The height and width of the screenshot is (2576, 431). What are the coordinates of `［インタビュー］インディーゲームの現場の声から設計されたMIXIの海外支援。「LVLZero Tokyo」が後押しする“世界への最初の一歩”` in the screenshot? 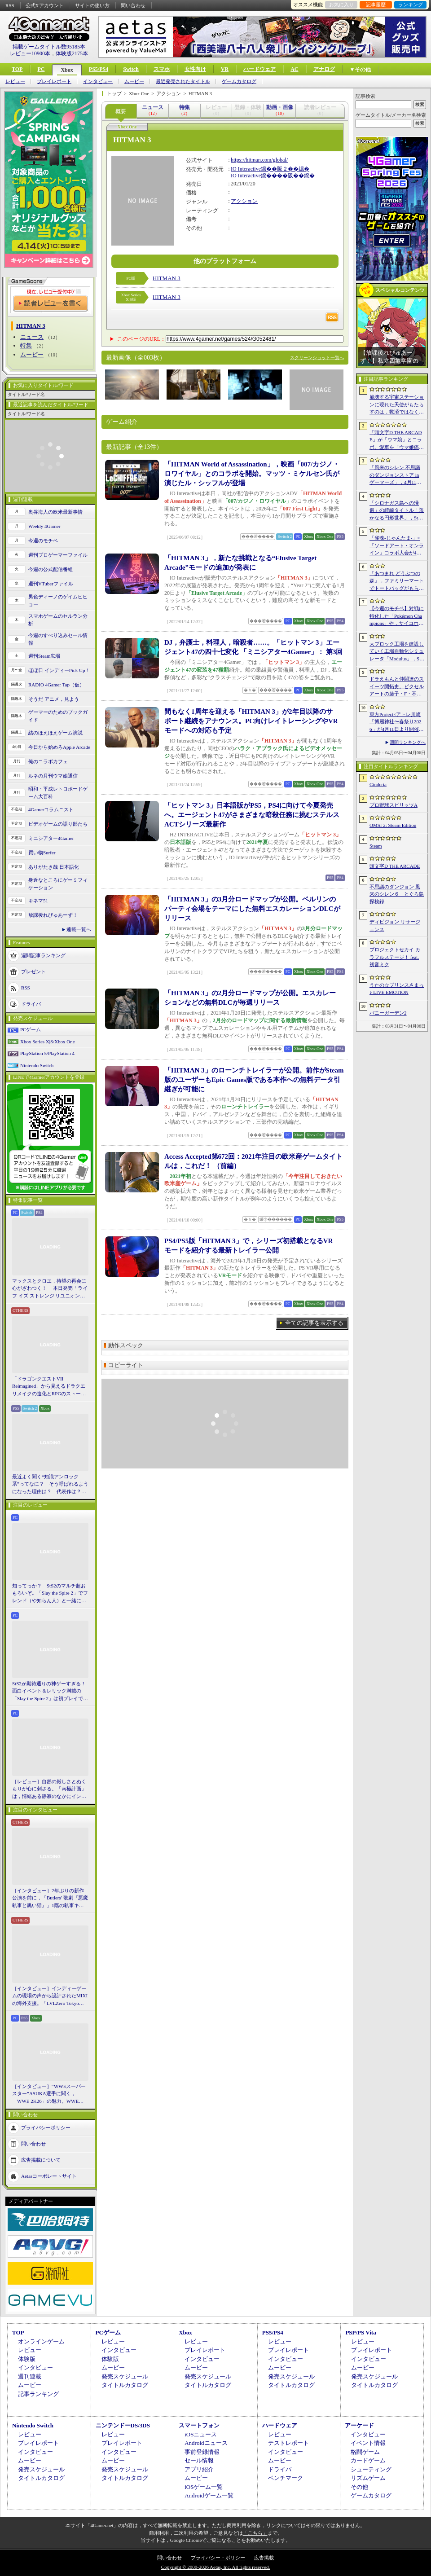 It's located at (50, 1996).